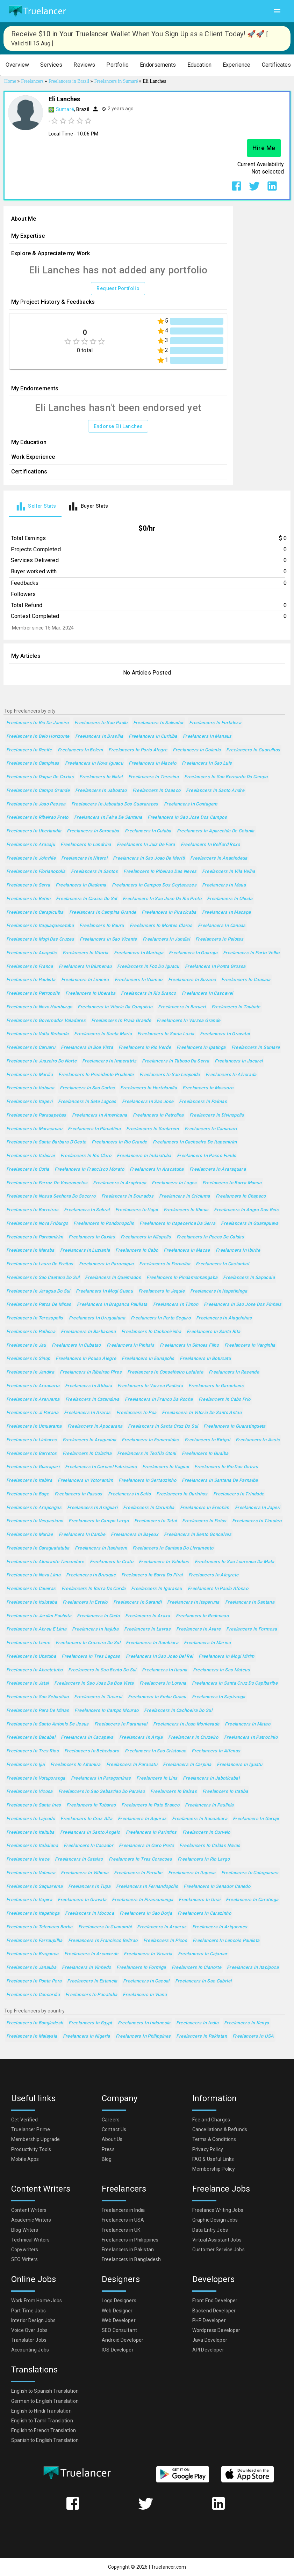  What do you see at coordinates (182, 1277) in the screenshot?
I see `Freelancers in Pindamonhangaba` at bounding box center [182, 1277].